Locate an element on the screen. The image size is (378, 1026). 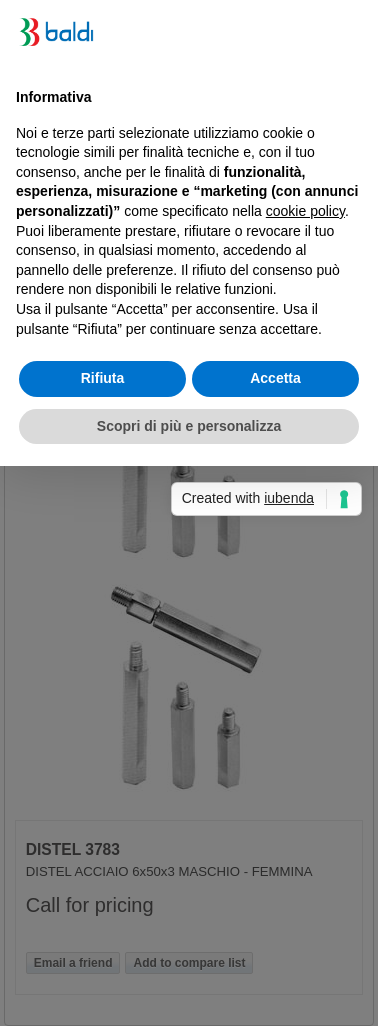
Rifiuta [button] is located at coordinates (103, 378).